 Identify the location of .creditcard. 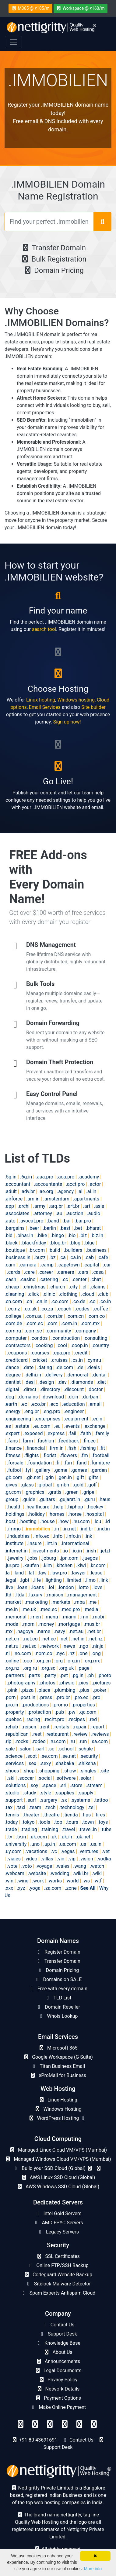
(16, 1360).